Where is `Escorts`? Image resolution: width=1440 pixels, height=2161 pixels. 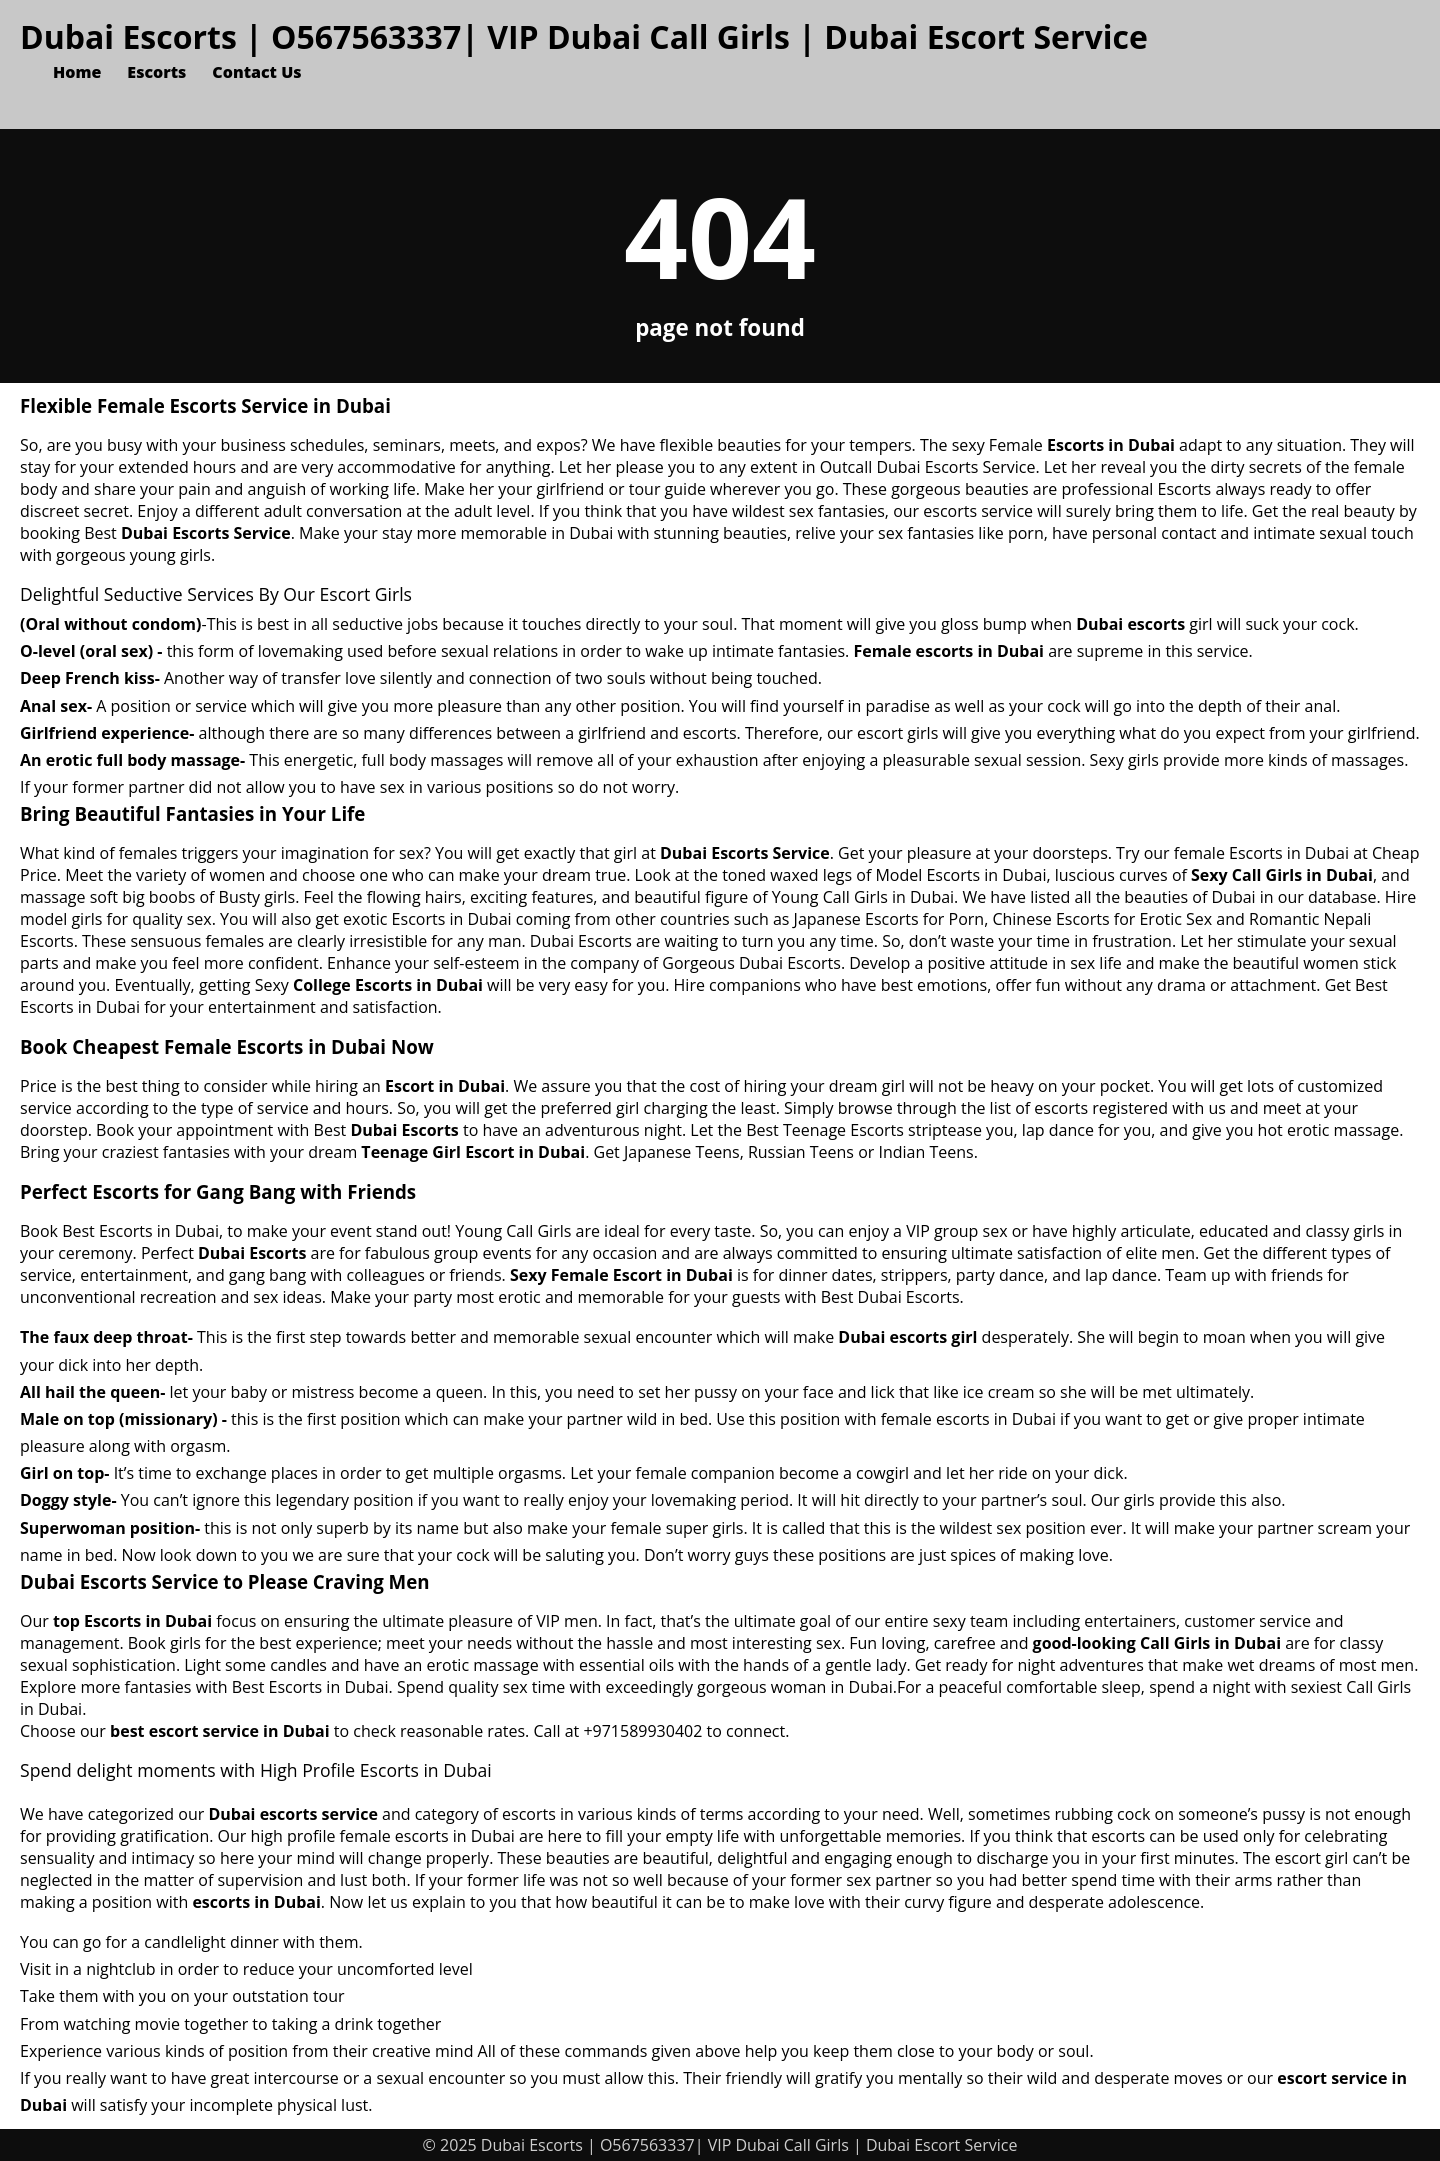 Escorts is located at coordinates (156, 72).